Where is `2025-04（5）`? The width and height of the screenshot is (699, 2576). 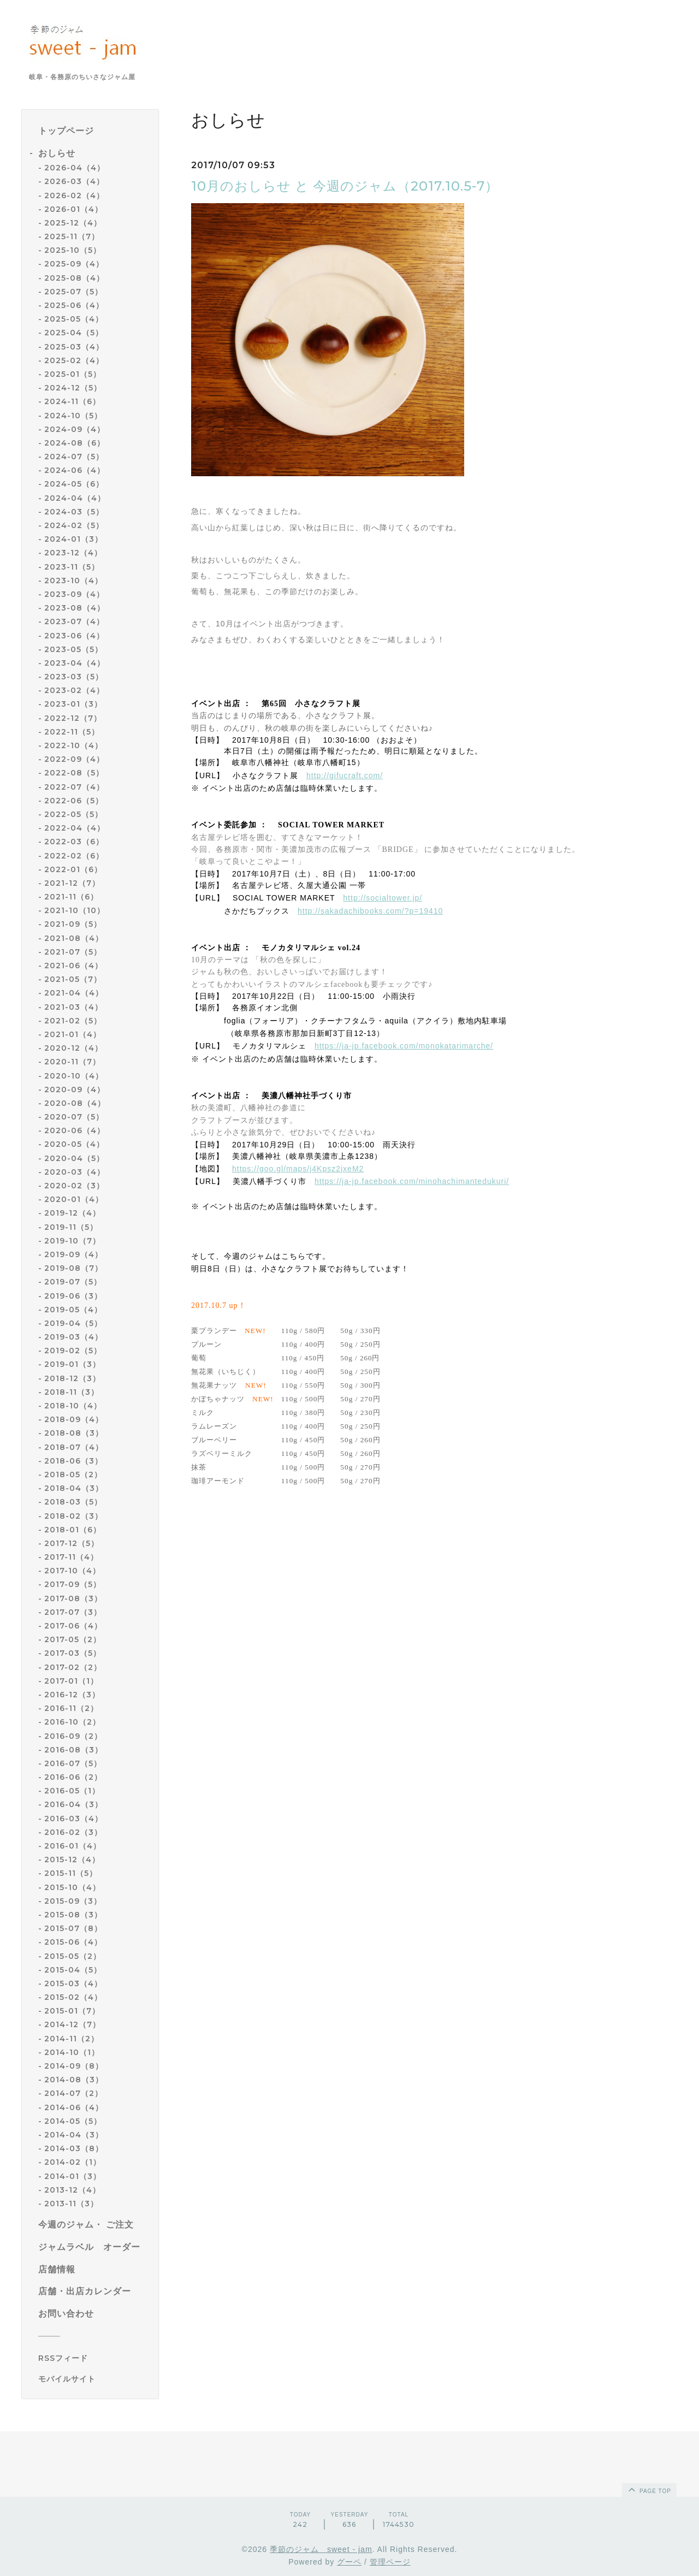
2025-04（5） is located at coordinates (73, 332).